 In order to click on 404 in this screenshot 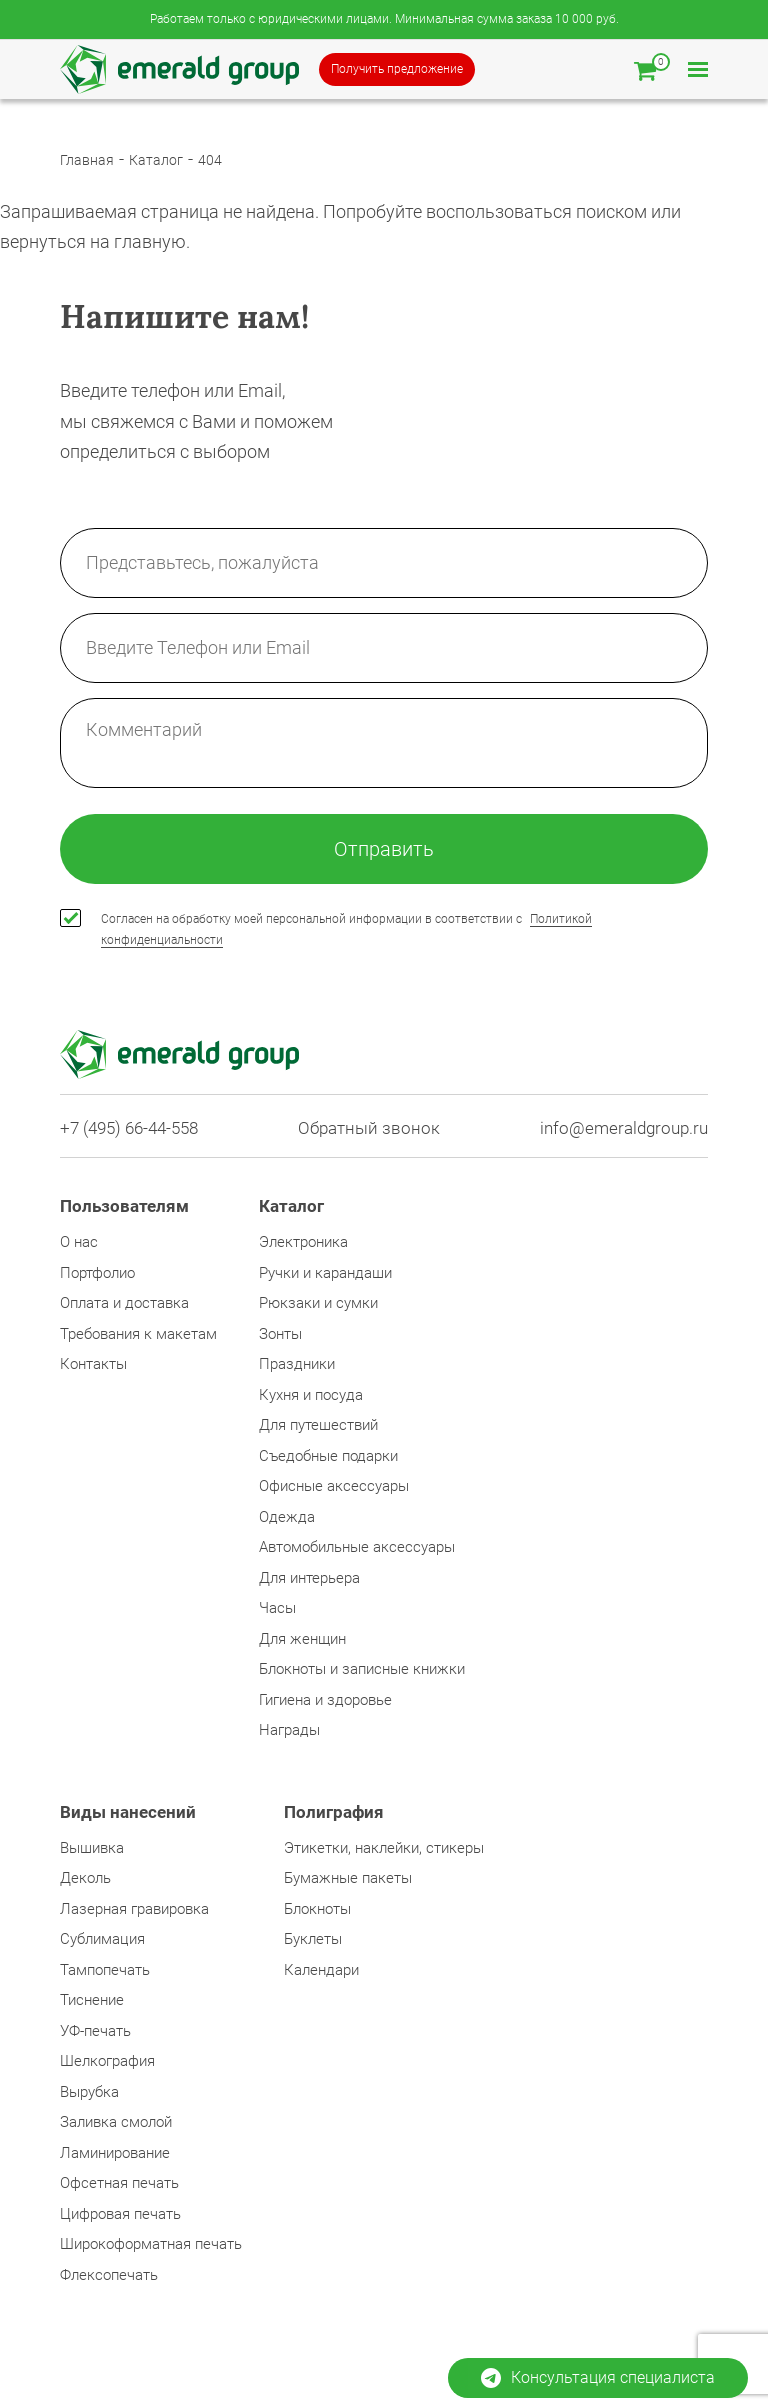, I will do `click(210, 160)`.